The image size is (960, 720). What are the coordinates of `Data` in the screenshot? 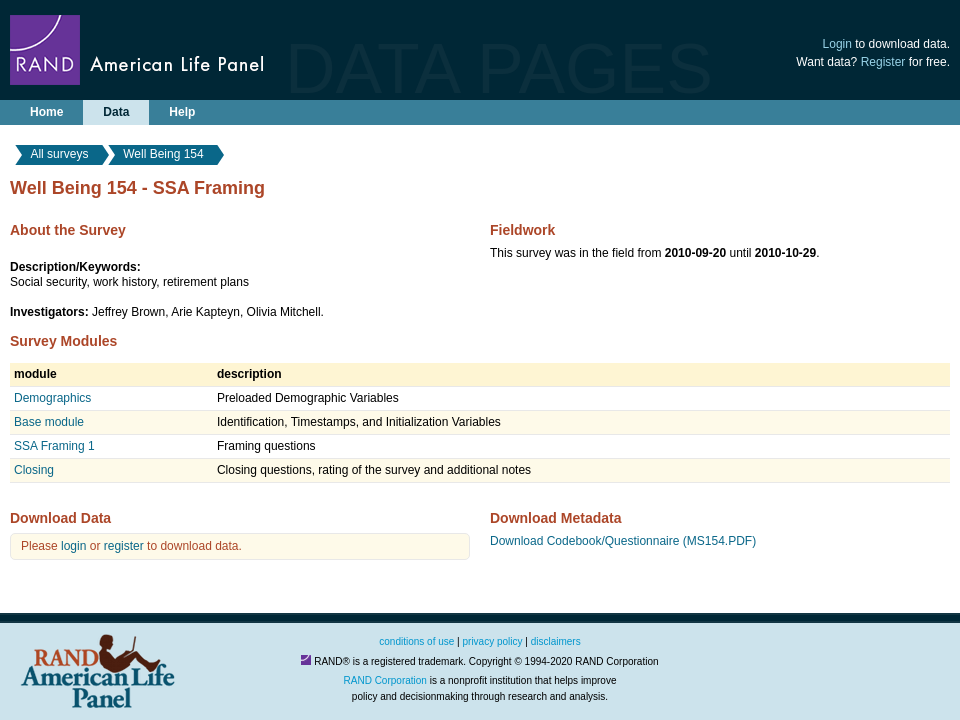 It's located at (116, 112).